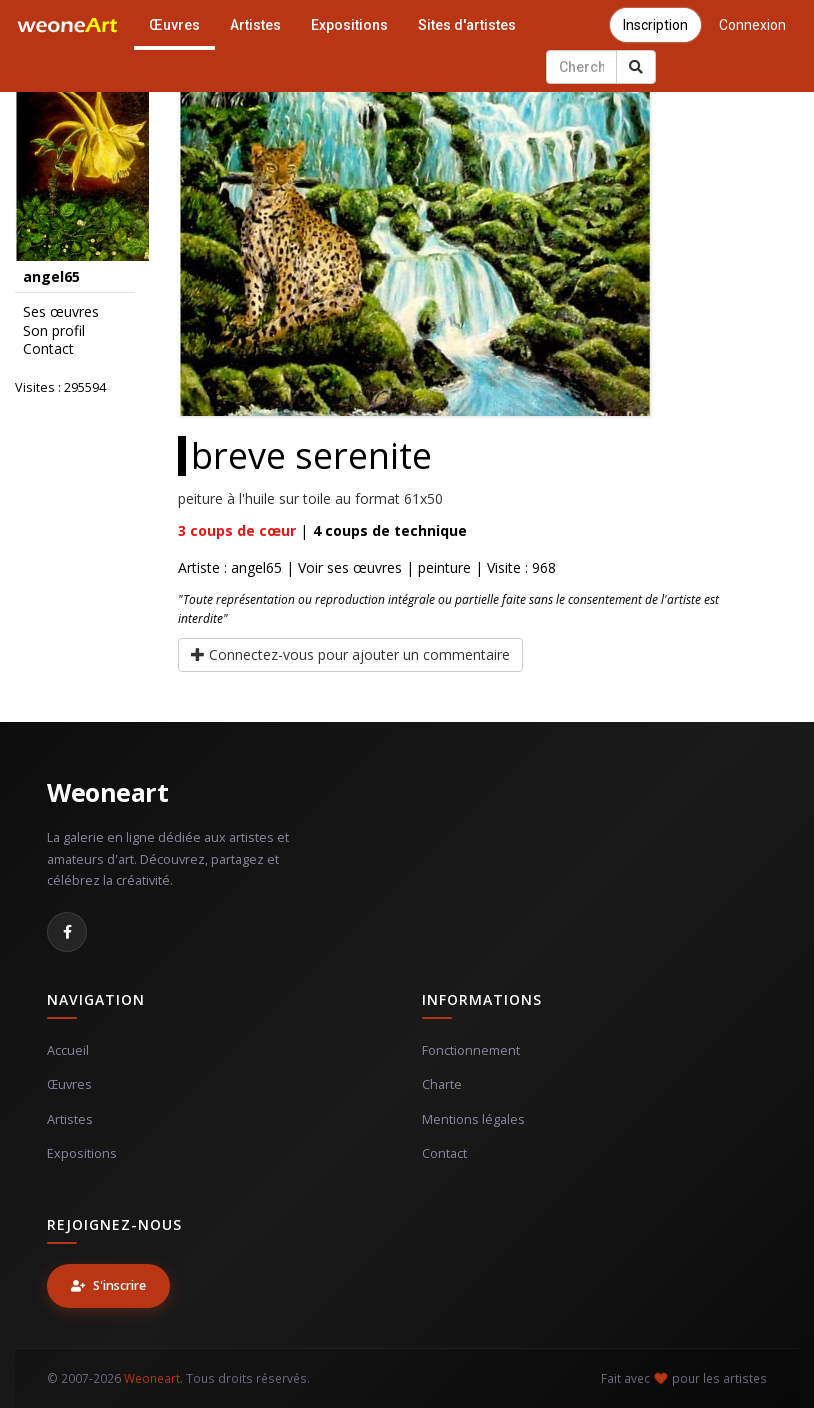  Describe the element at coordinates (255, 25) in the screenshot. I see `Artistes` at that location.